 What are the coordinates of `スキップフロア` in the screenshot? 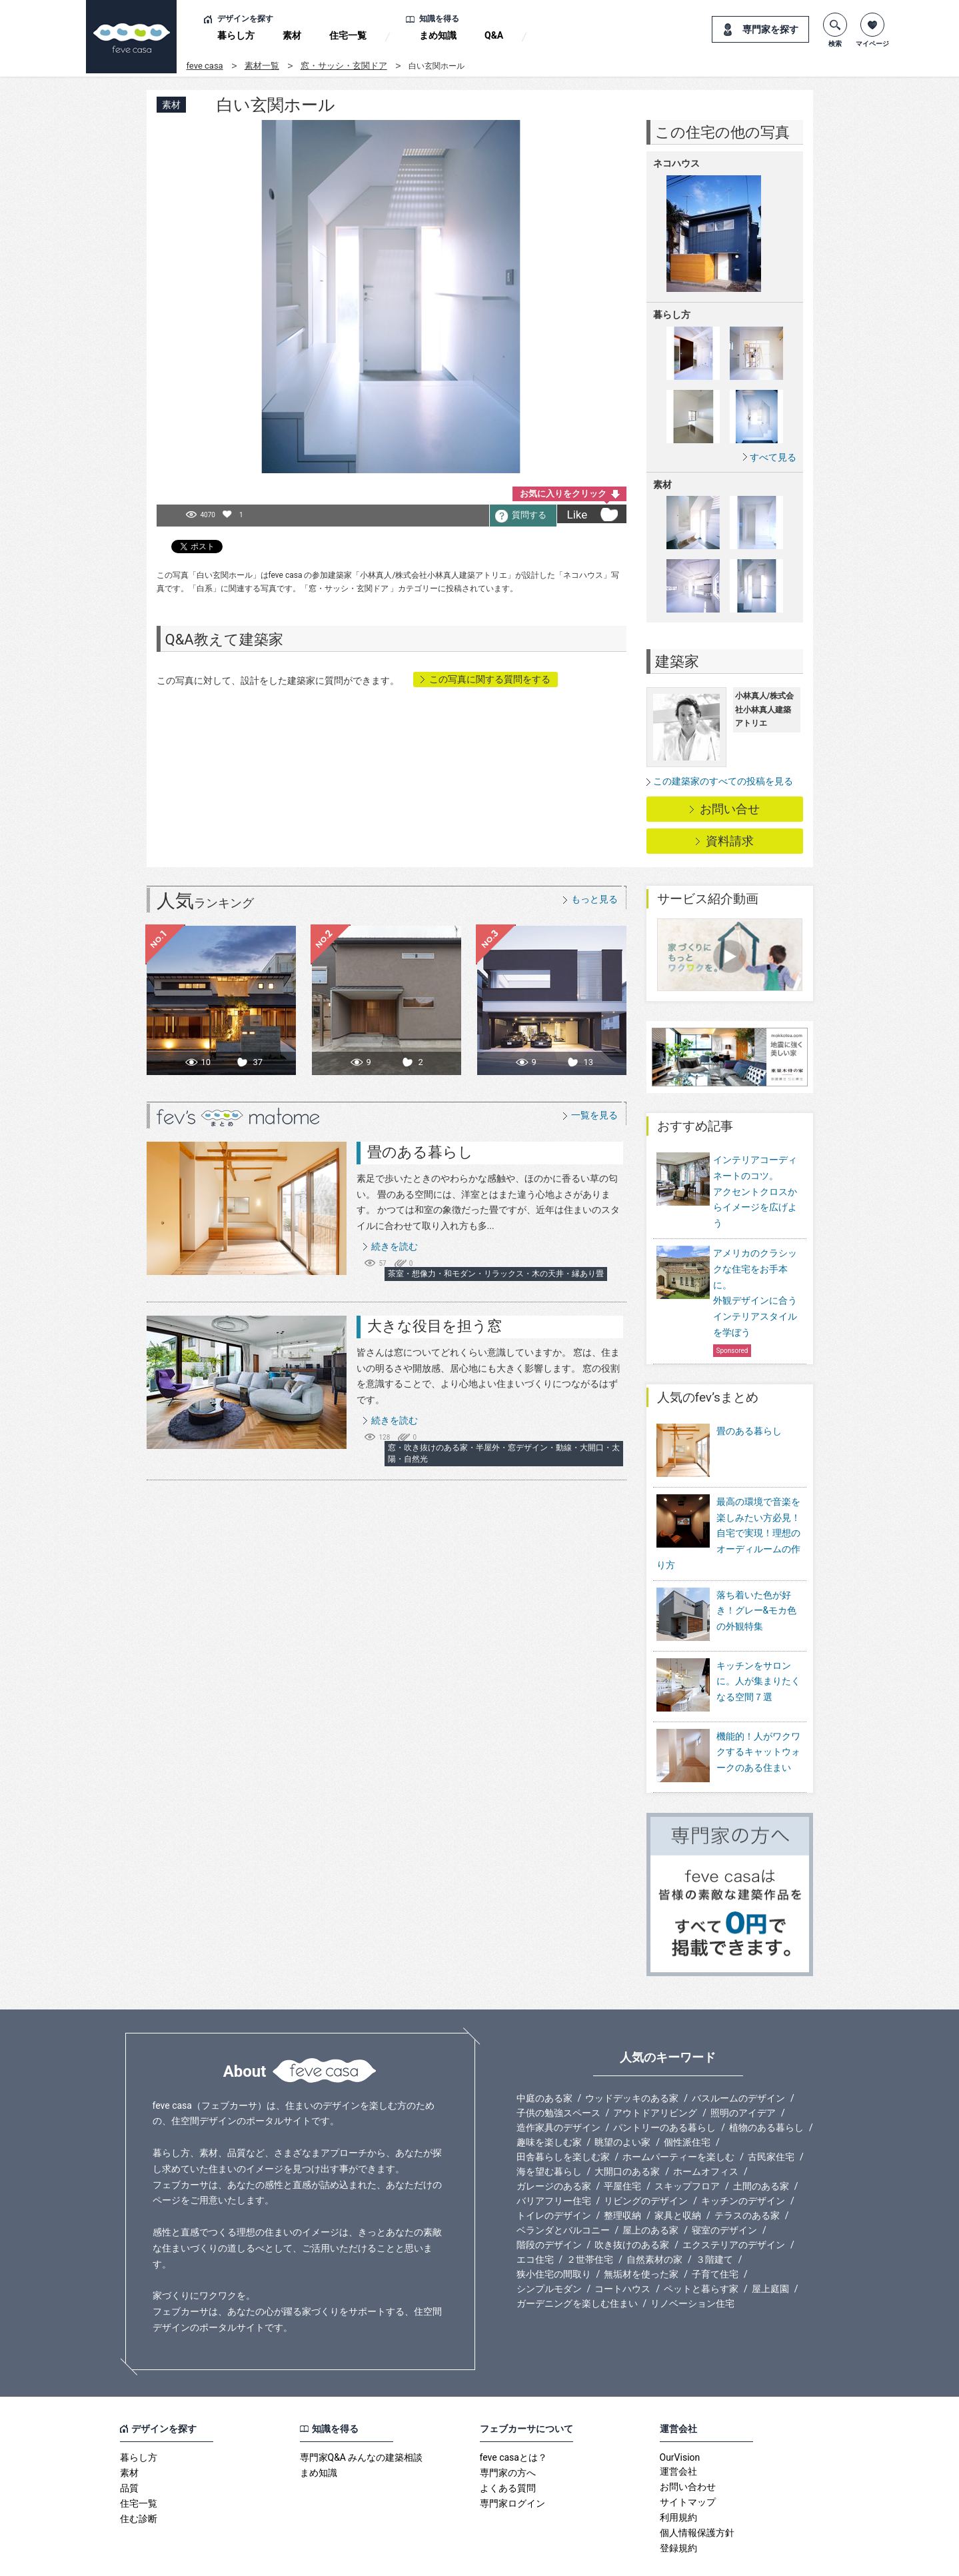 It's located at (687, 2149).